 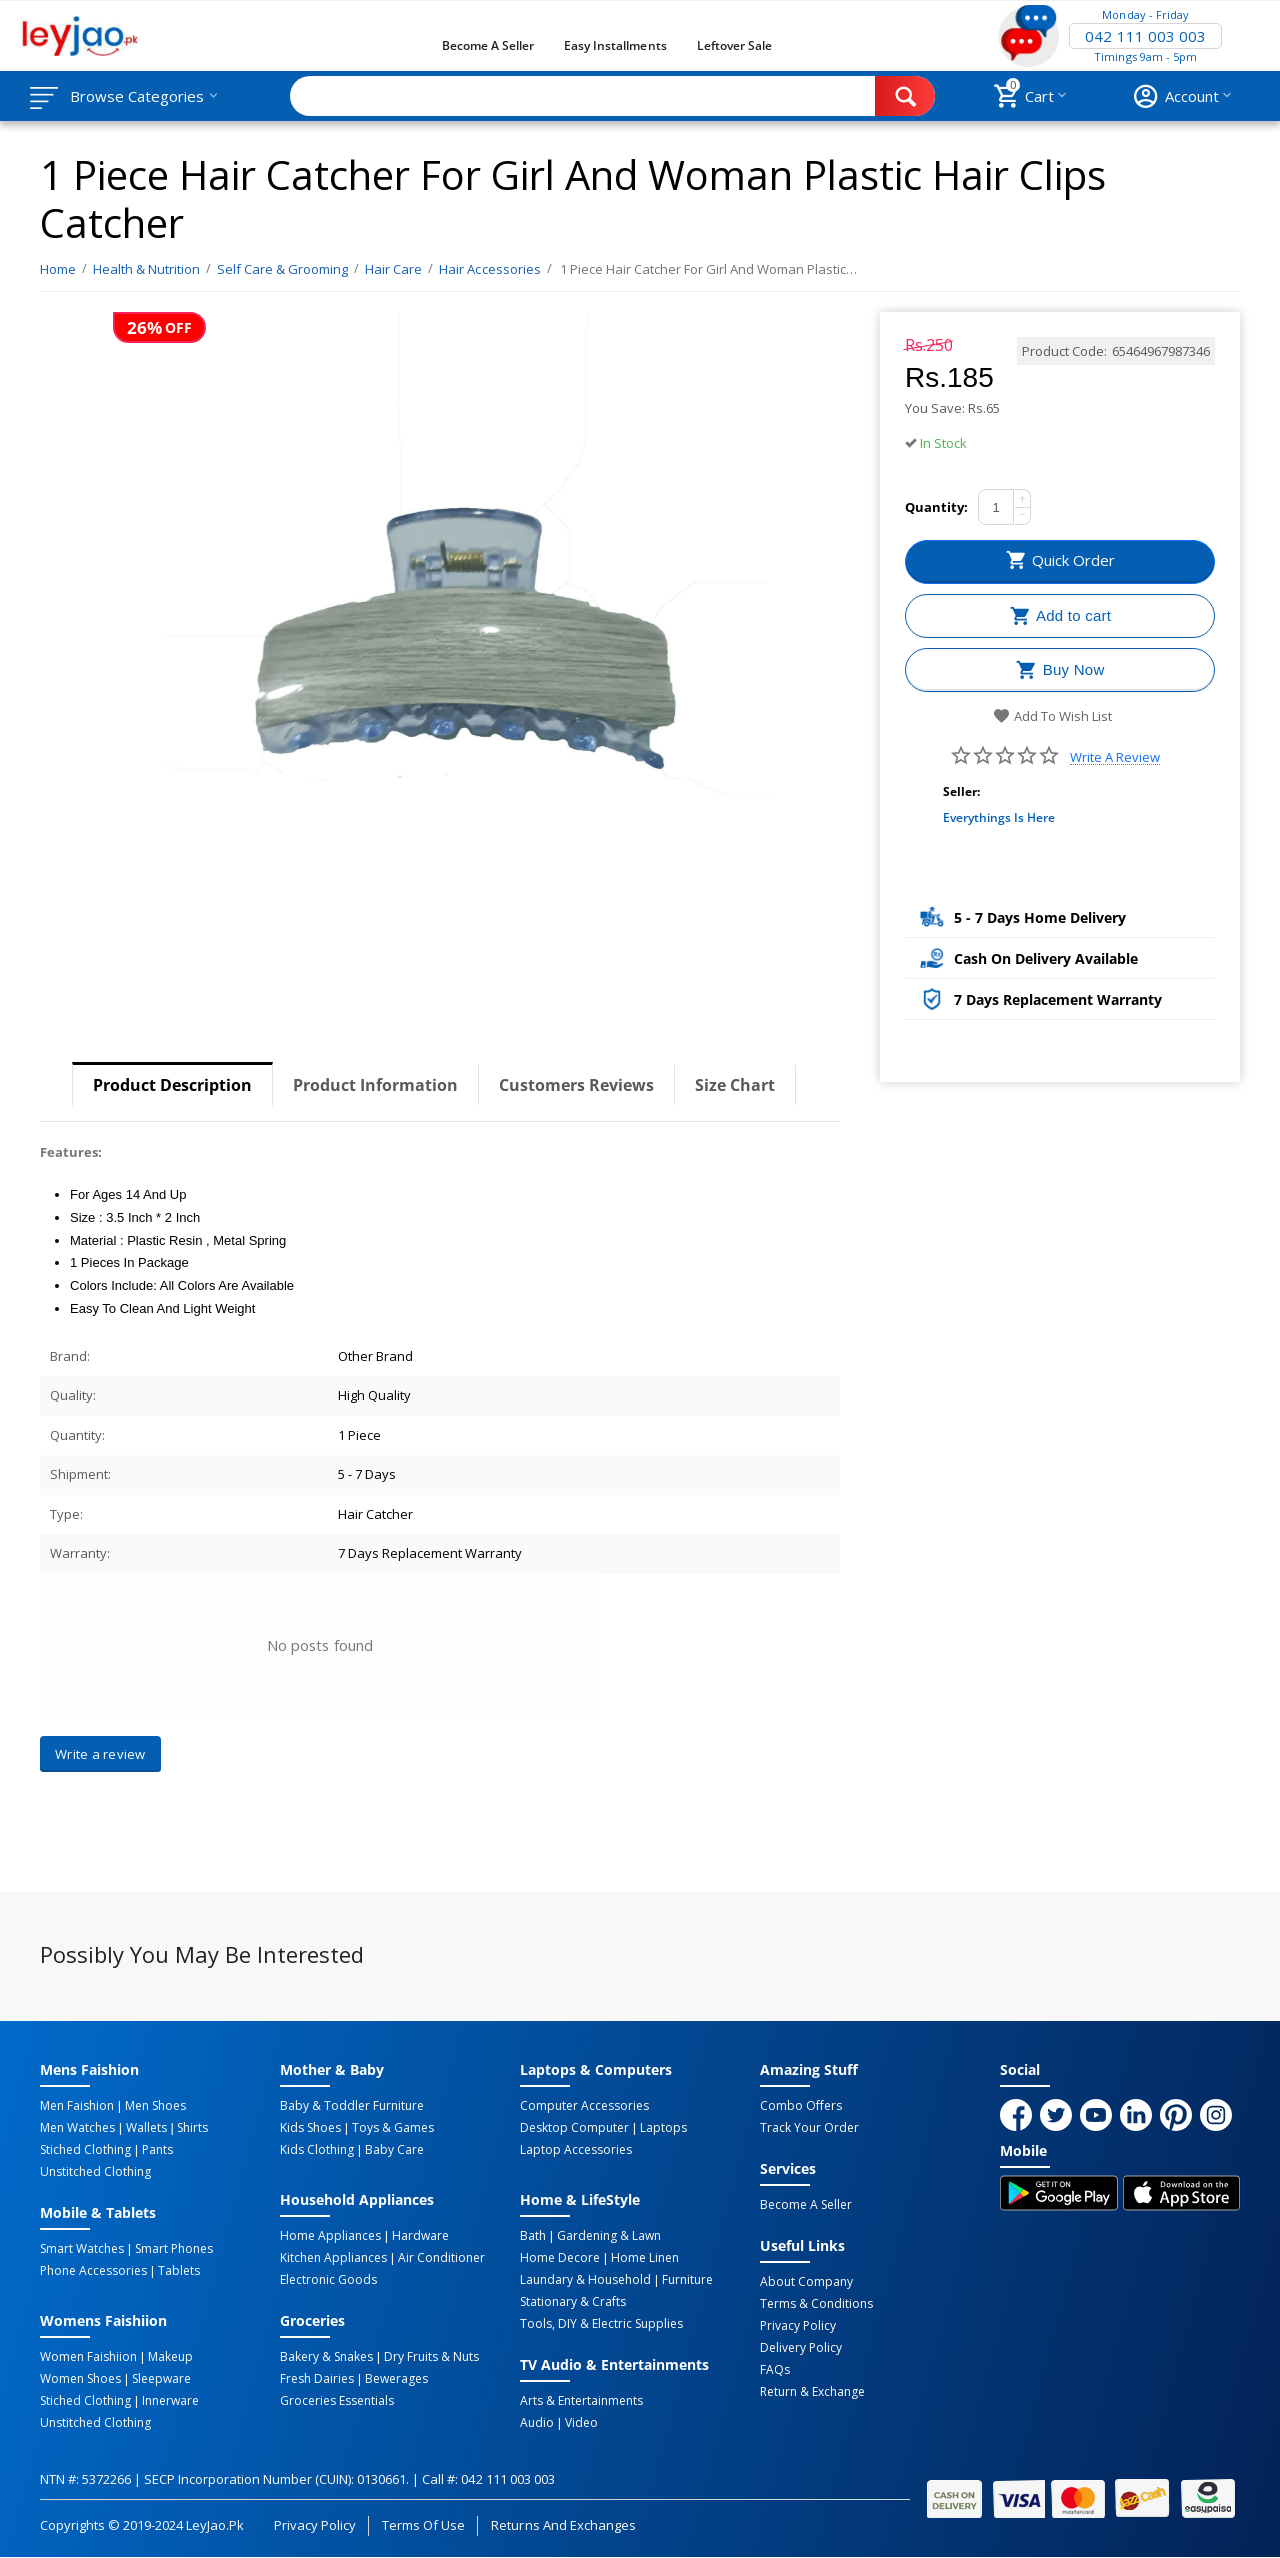 I want to click on Kids Clothing, so click(x=317, y=2150).